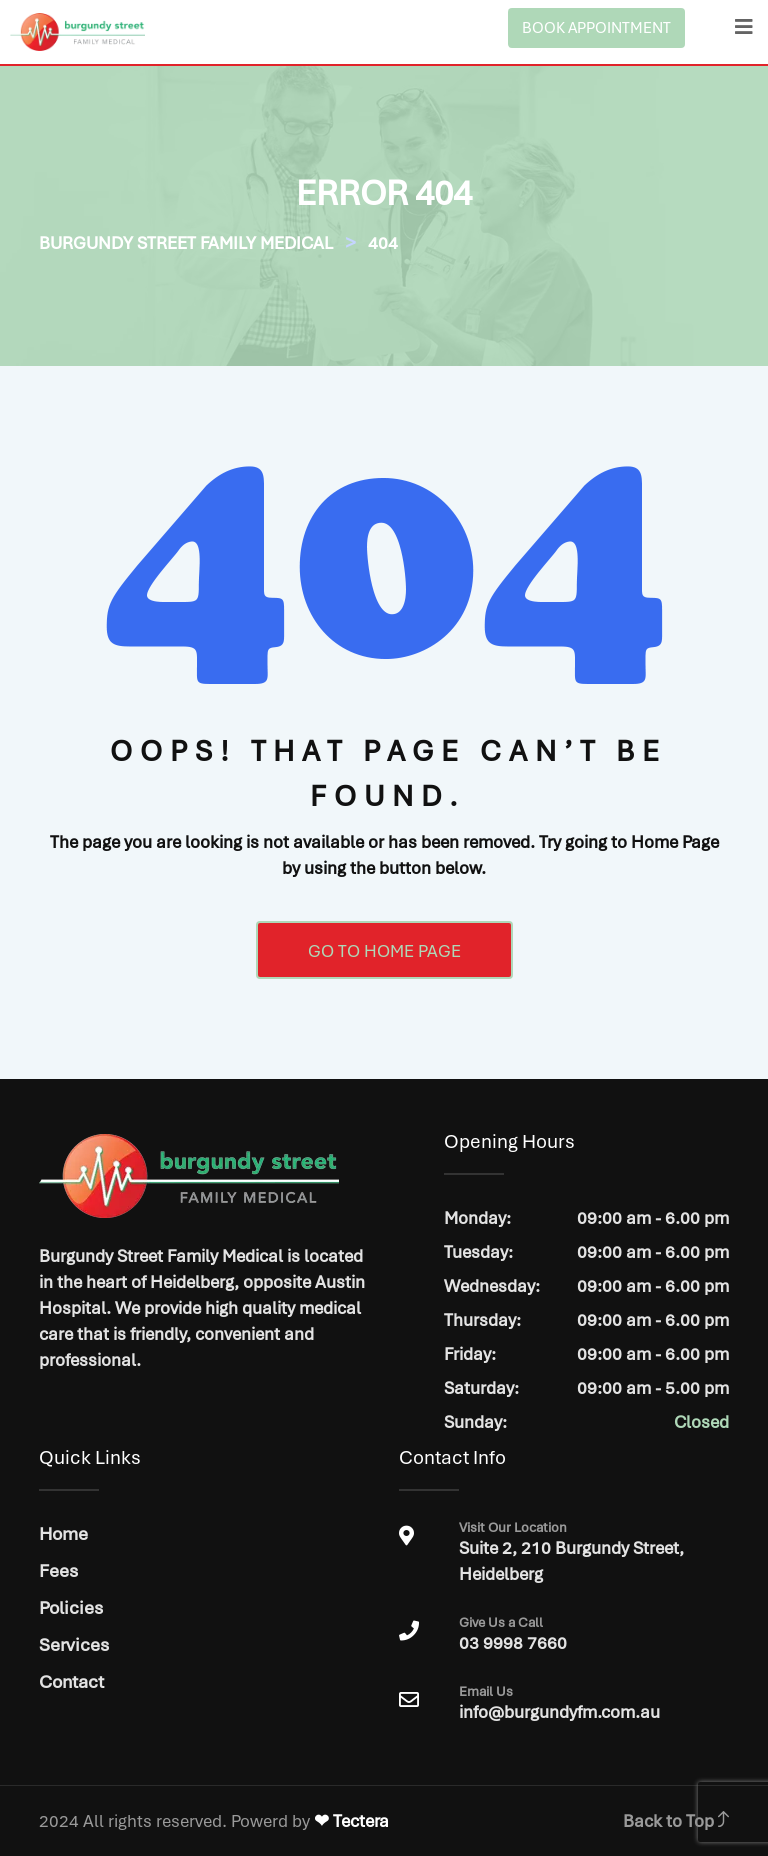  Describe the element at coordinates (559, 1712) in the screenshot. I see `info@burgundyfm.com.au` at that location.